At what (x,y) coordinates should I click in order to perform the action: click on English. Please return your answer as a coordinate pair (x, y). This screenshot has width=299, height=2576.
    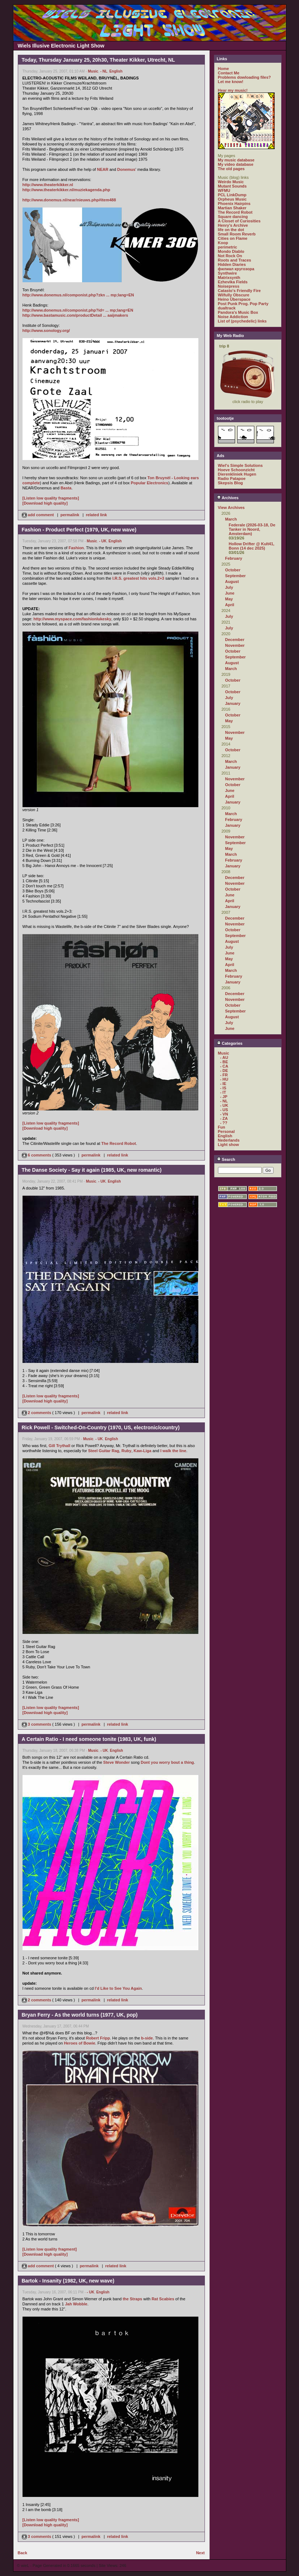
    Looking at the image, I should click on (115, 71).